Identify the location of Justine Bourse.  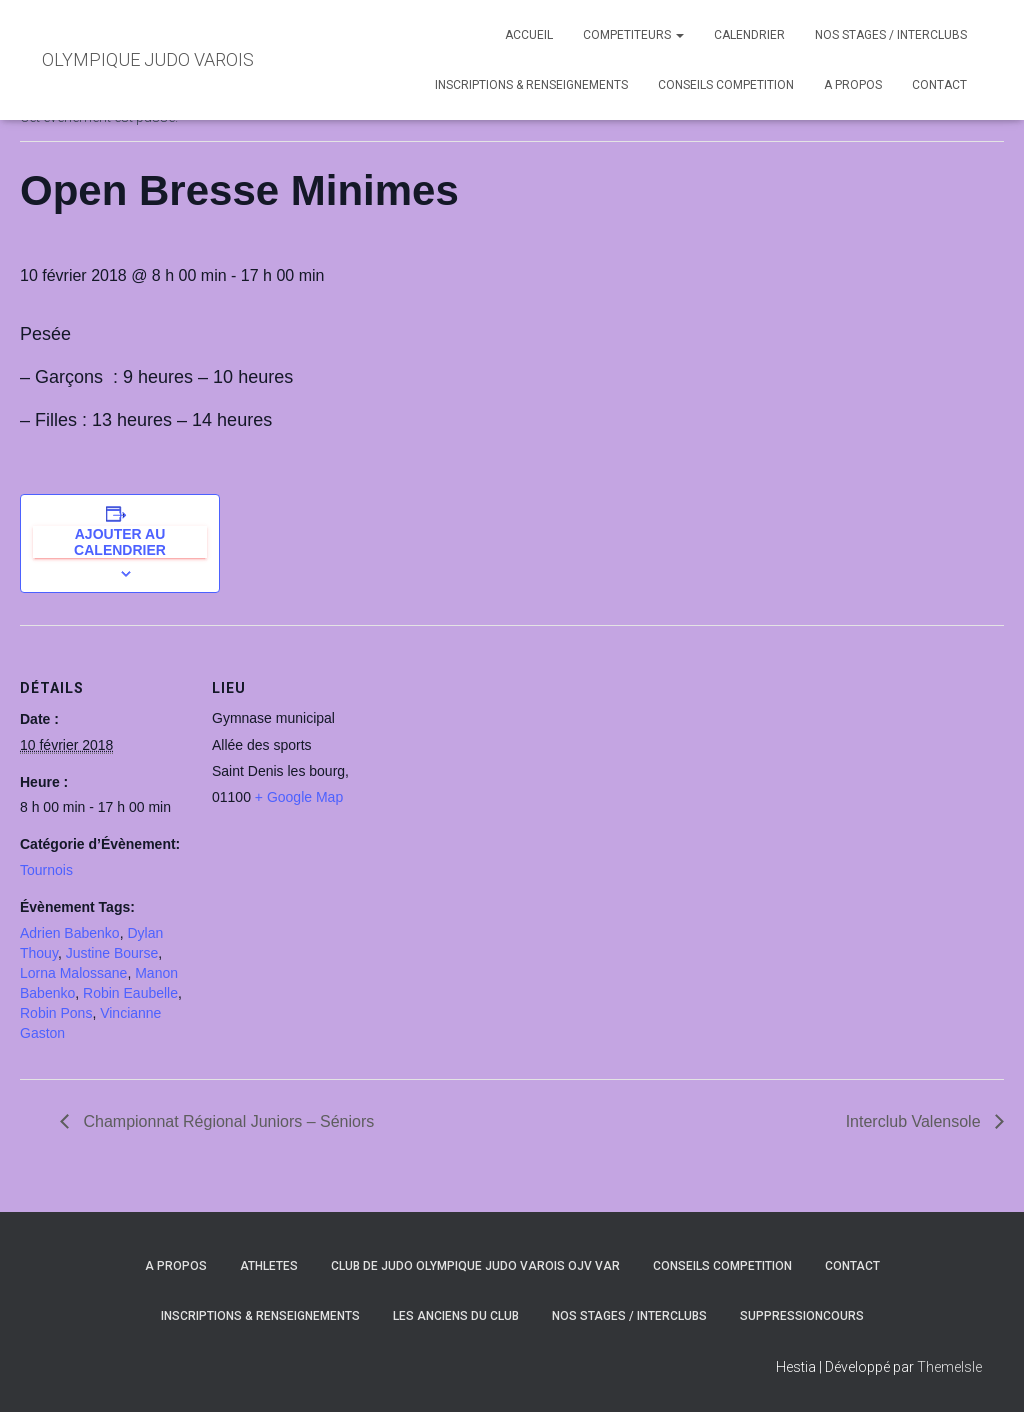
(112, 953).